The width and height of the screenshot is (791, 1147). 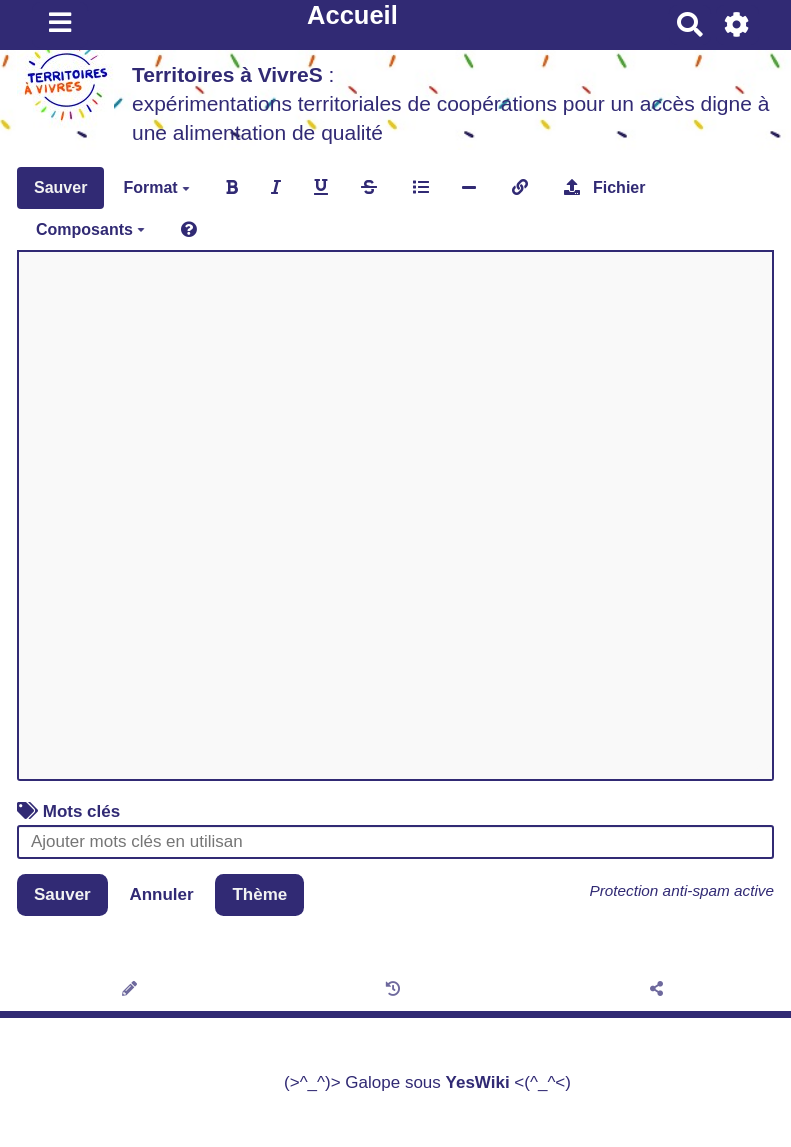 What do you see at coordinates (90, 229) in the screenshot?
I see `Composants` at bounding box center [90, 229].